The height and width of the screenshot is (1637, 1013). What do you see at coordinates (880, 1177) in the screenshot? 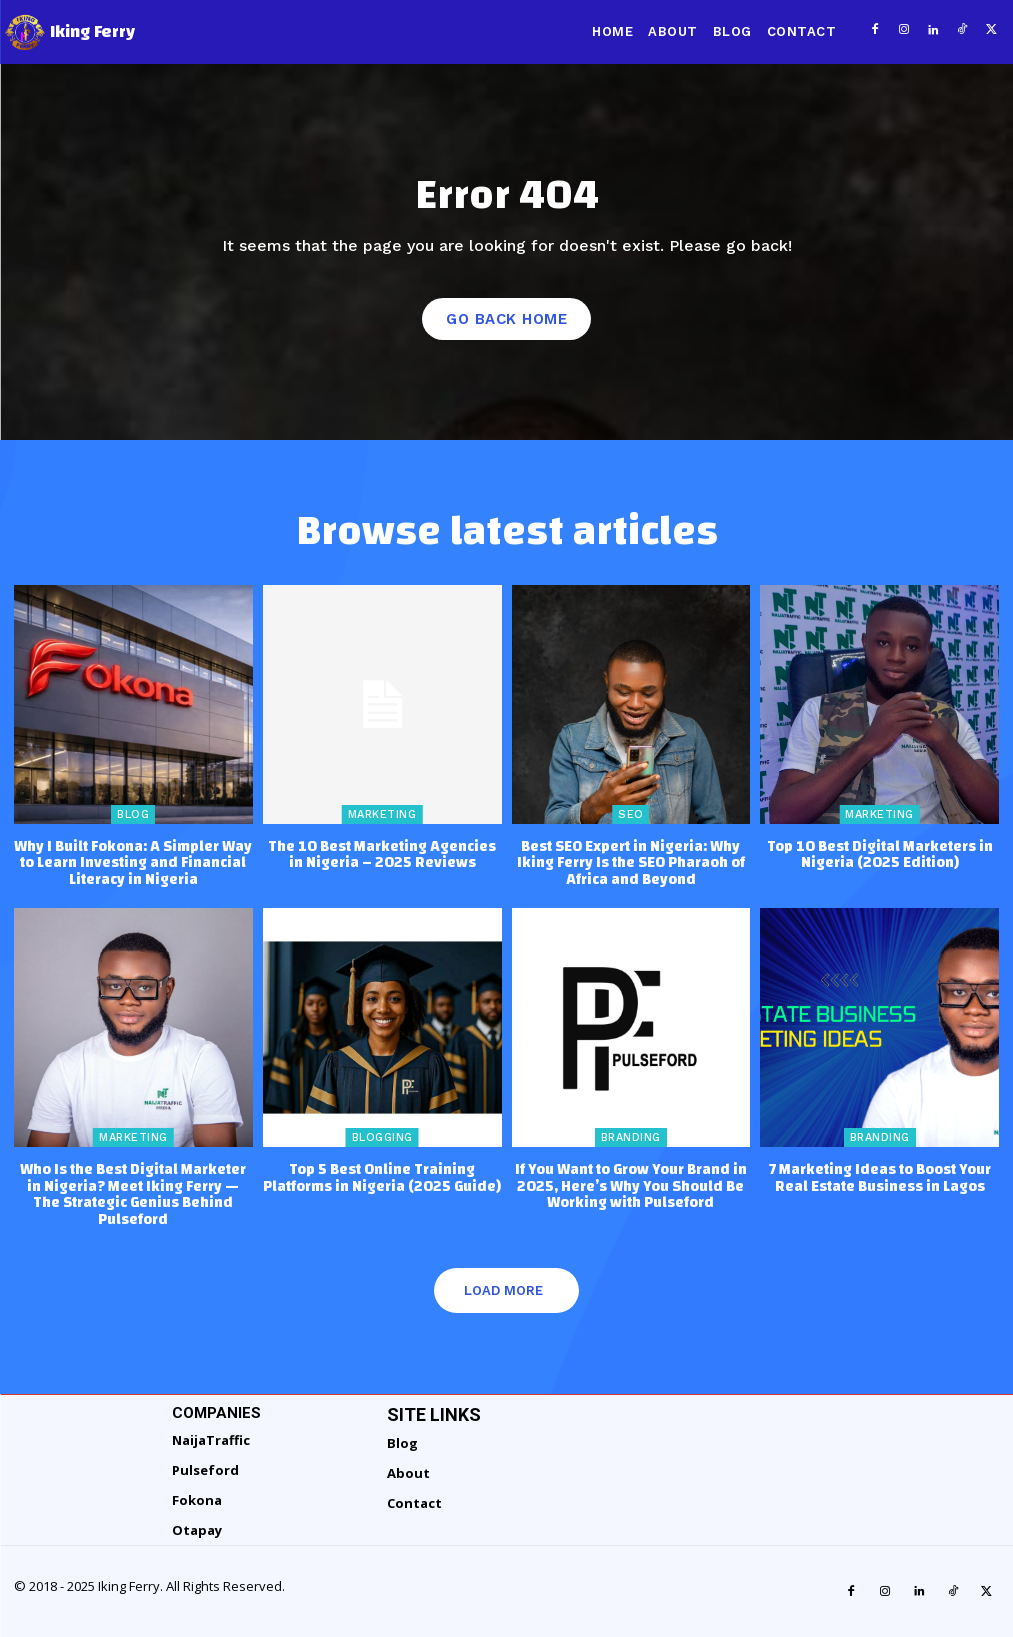
I see `7 Marketing Ideas to Boost Your Real Estate Business in Lagos` at bounding box center [880, 1177].